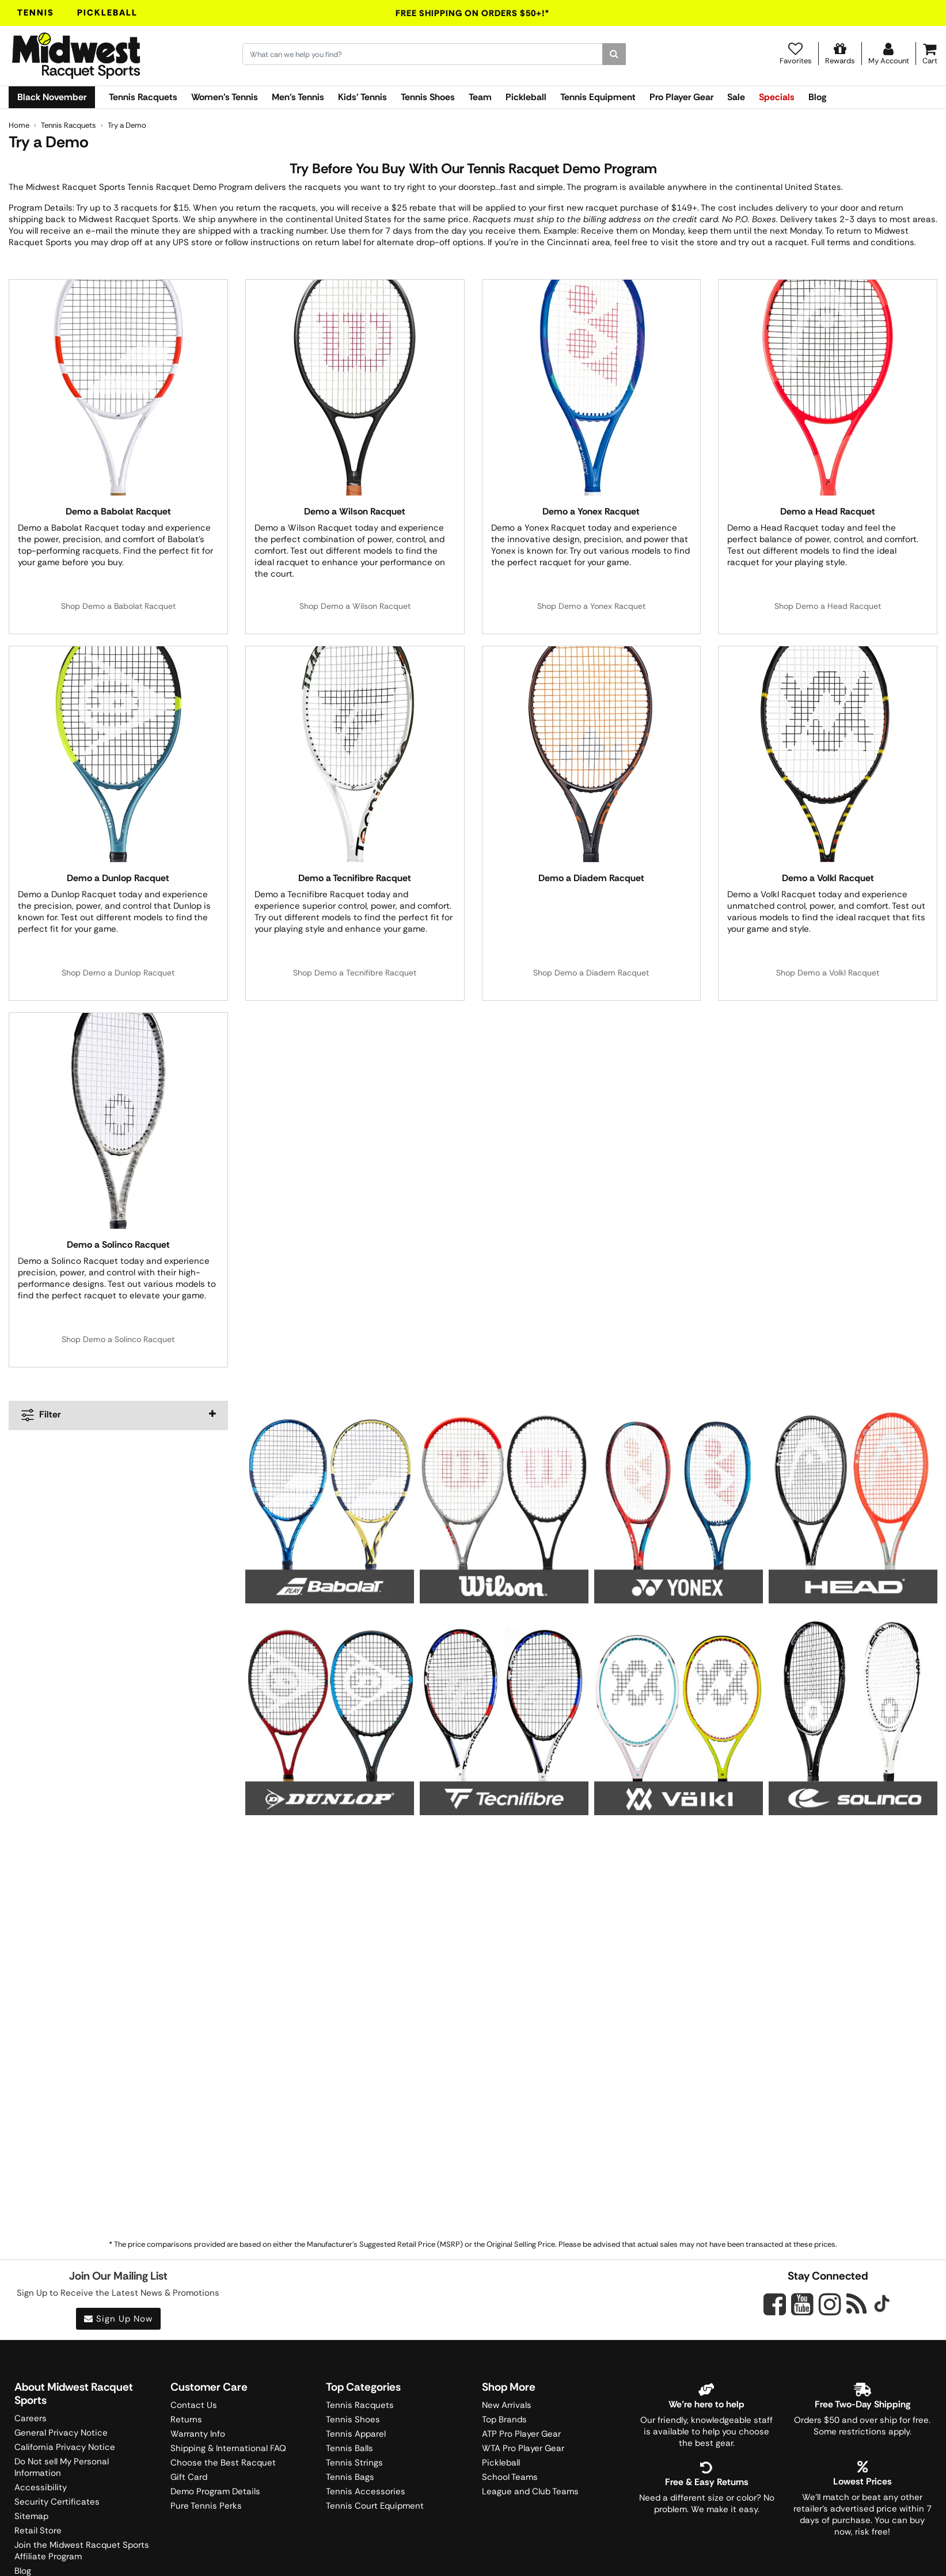  I want to click on Tennis Accessories, so click(365, 2491).